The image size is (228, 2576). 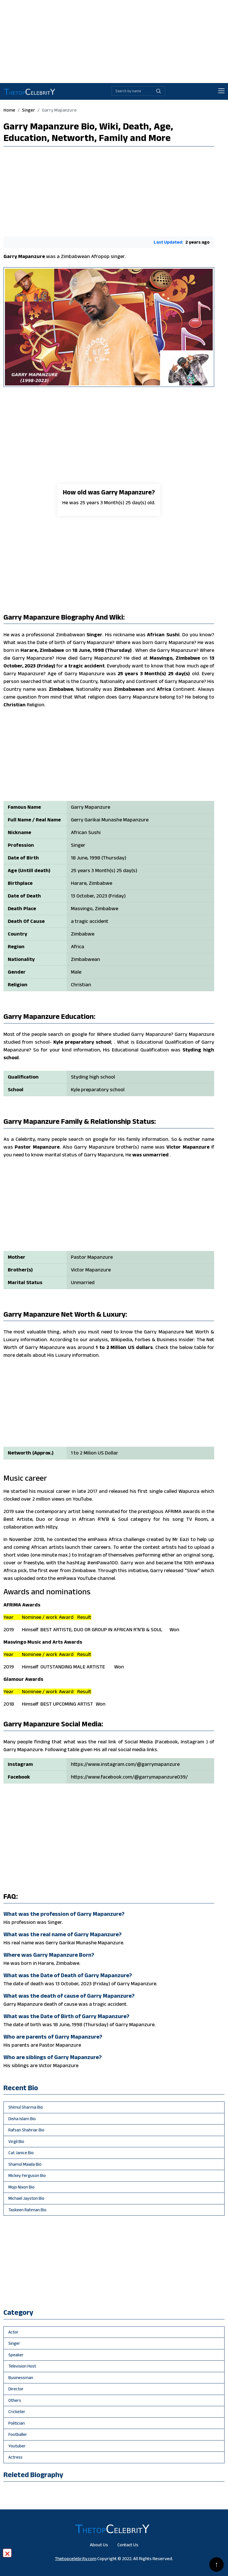 What do you see at coordinates (16, 2354) in the screenshot?
I see `speaker` at bounding box center [16, 2354].